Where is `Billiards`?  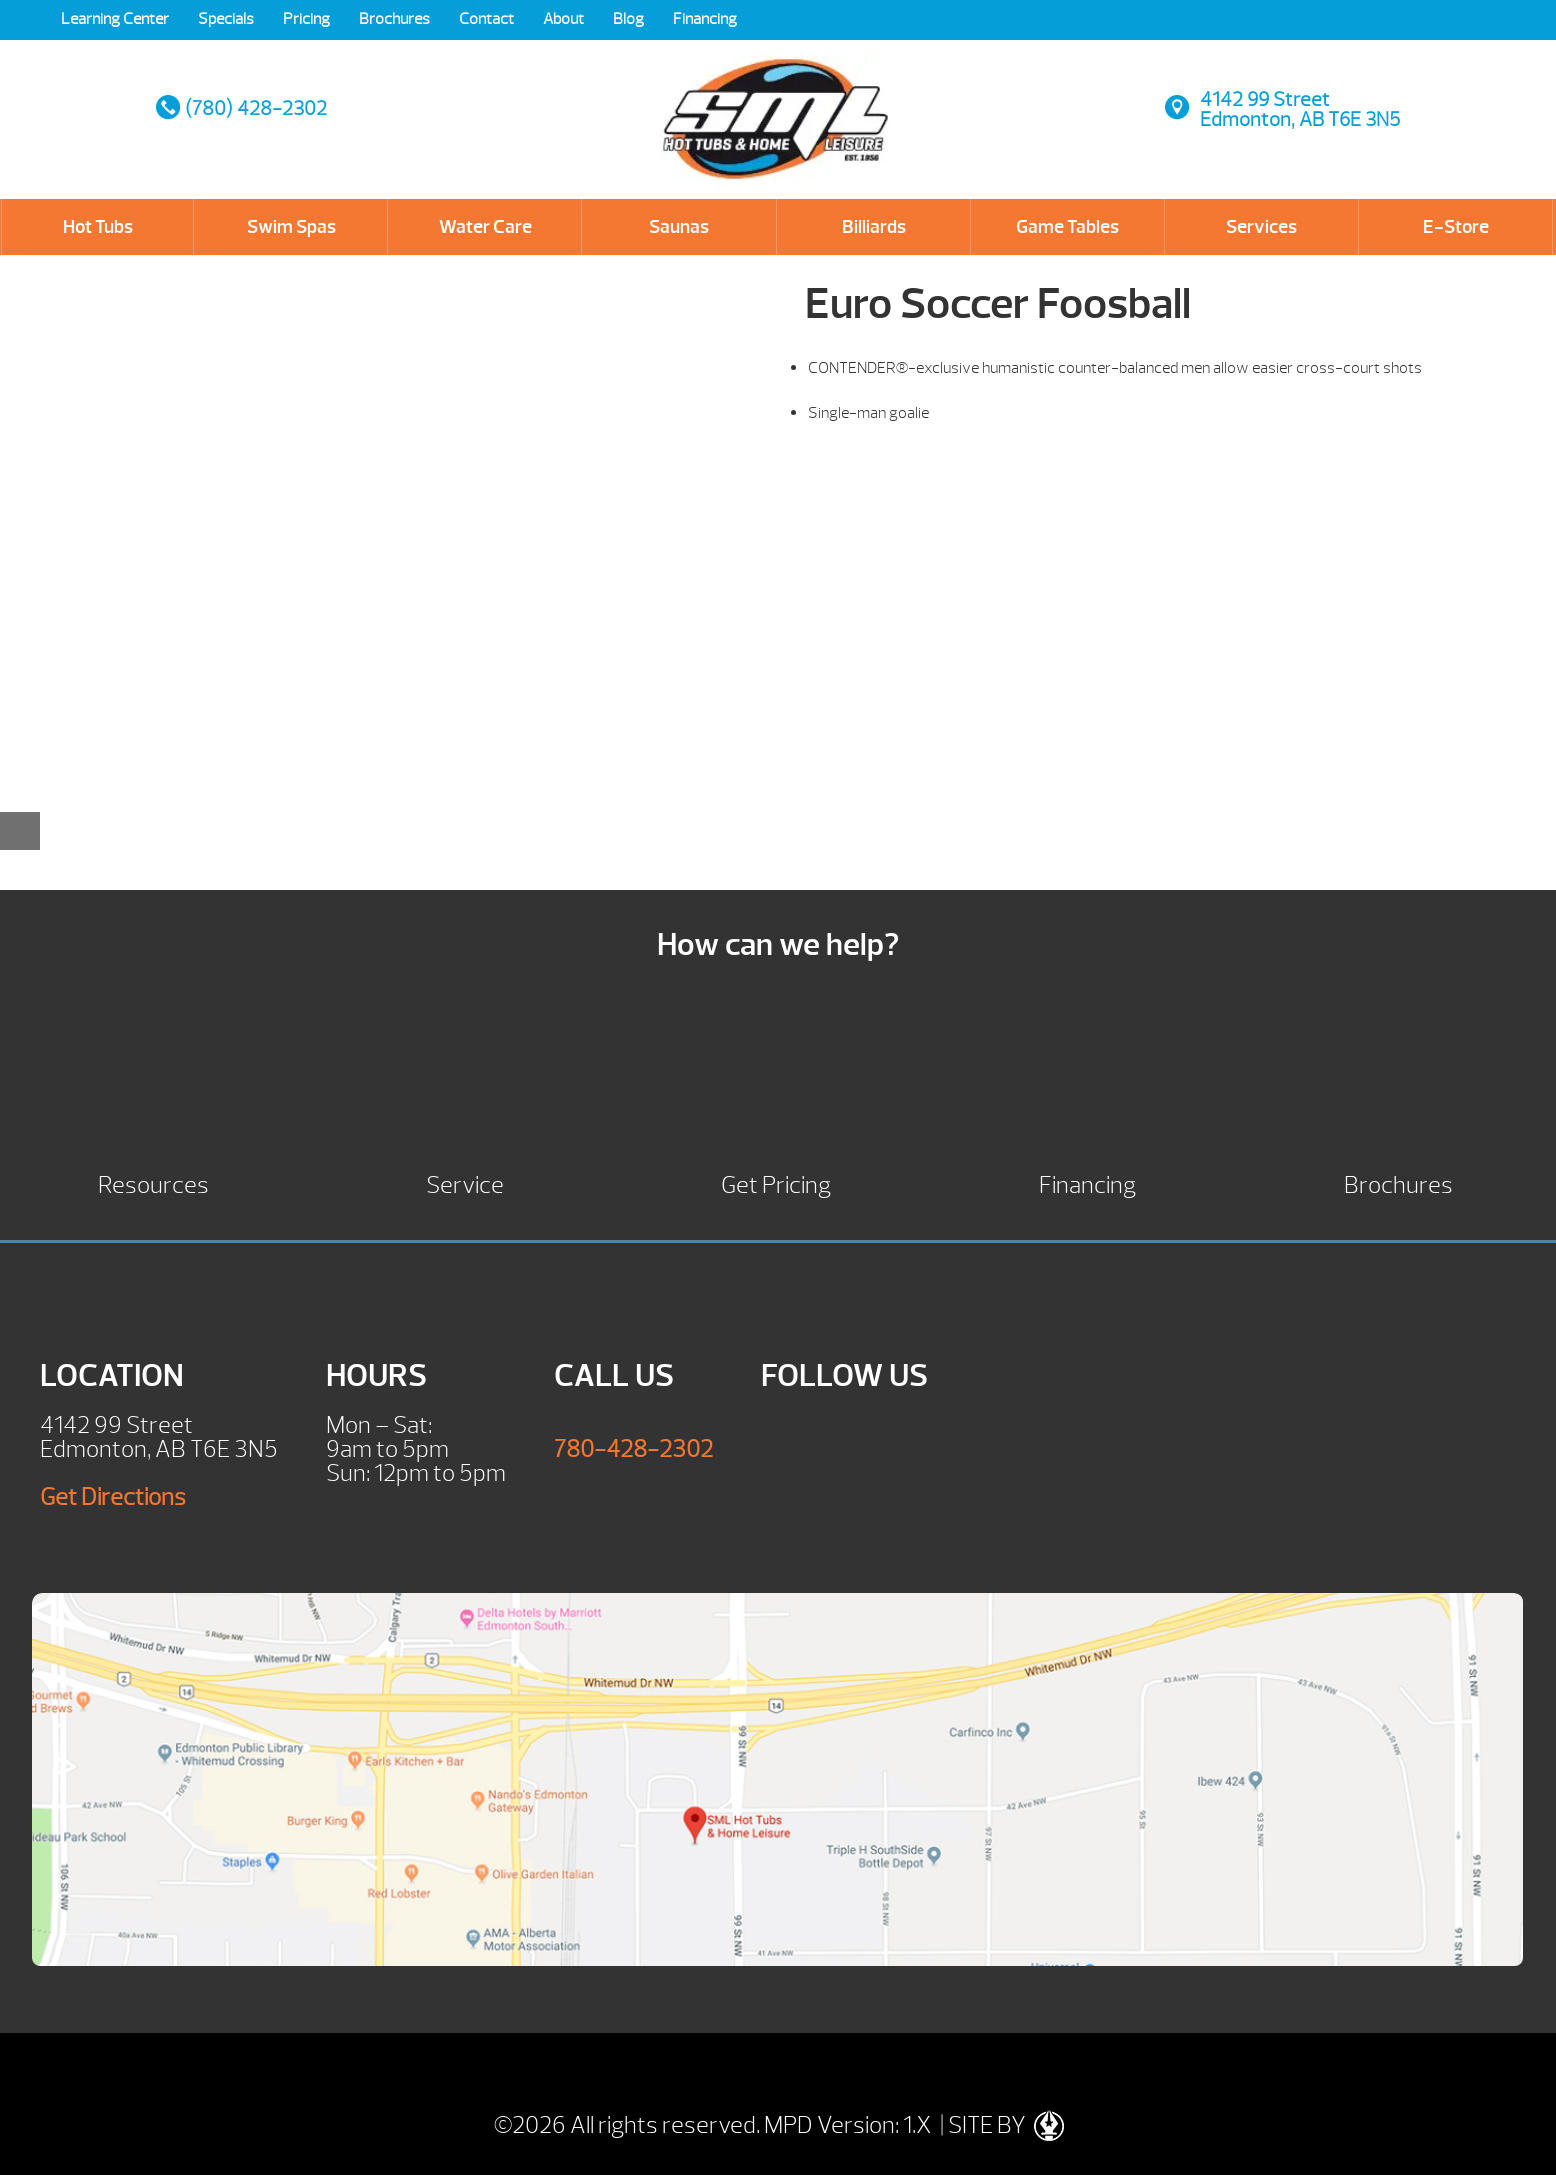 Billiards is located at coordinates (874, 227).